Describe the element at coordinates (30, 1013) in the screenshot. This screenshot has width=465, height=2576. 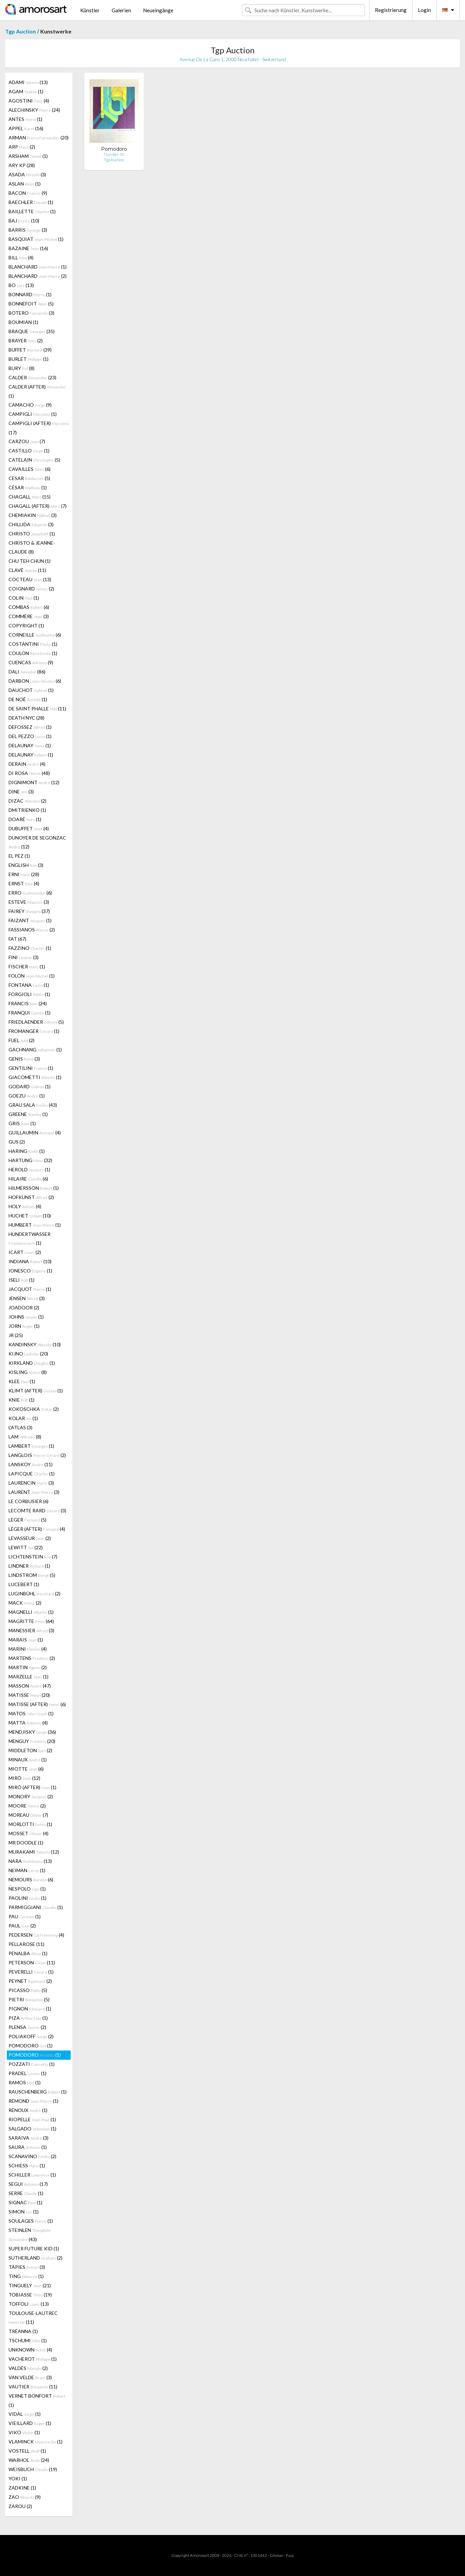
I see `FRANQUI (1)` at that location.